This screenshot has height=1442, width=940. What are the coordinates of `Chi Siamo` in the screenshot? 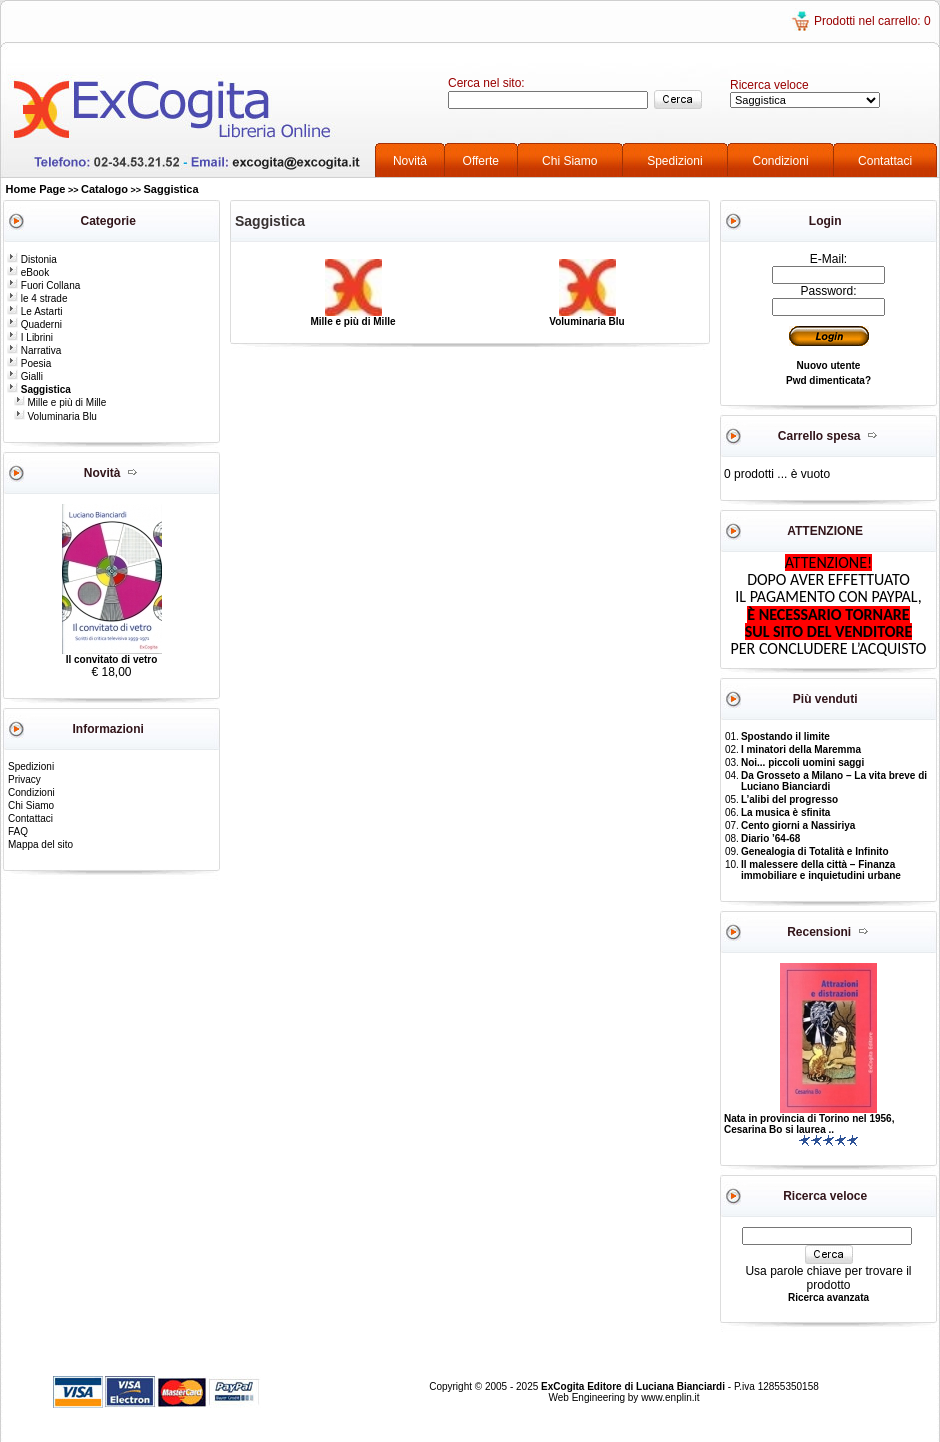 It's located at (569, 161).